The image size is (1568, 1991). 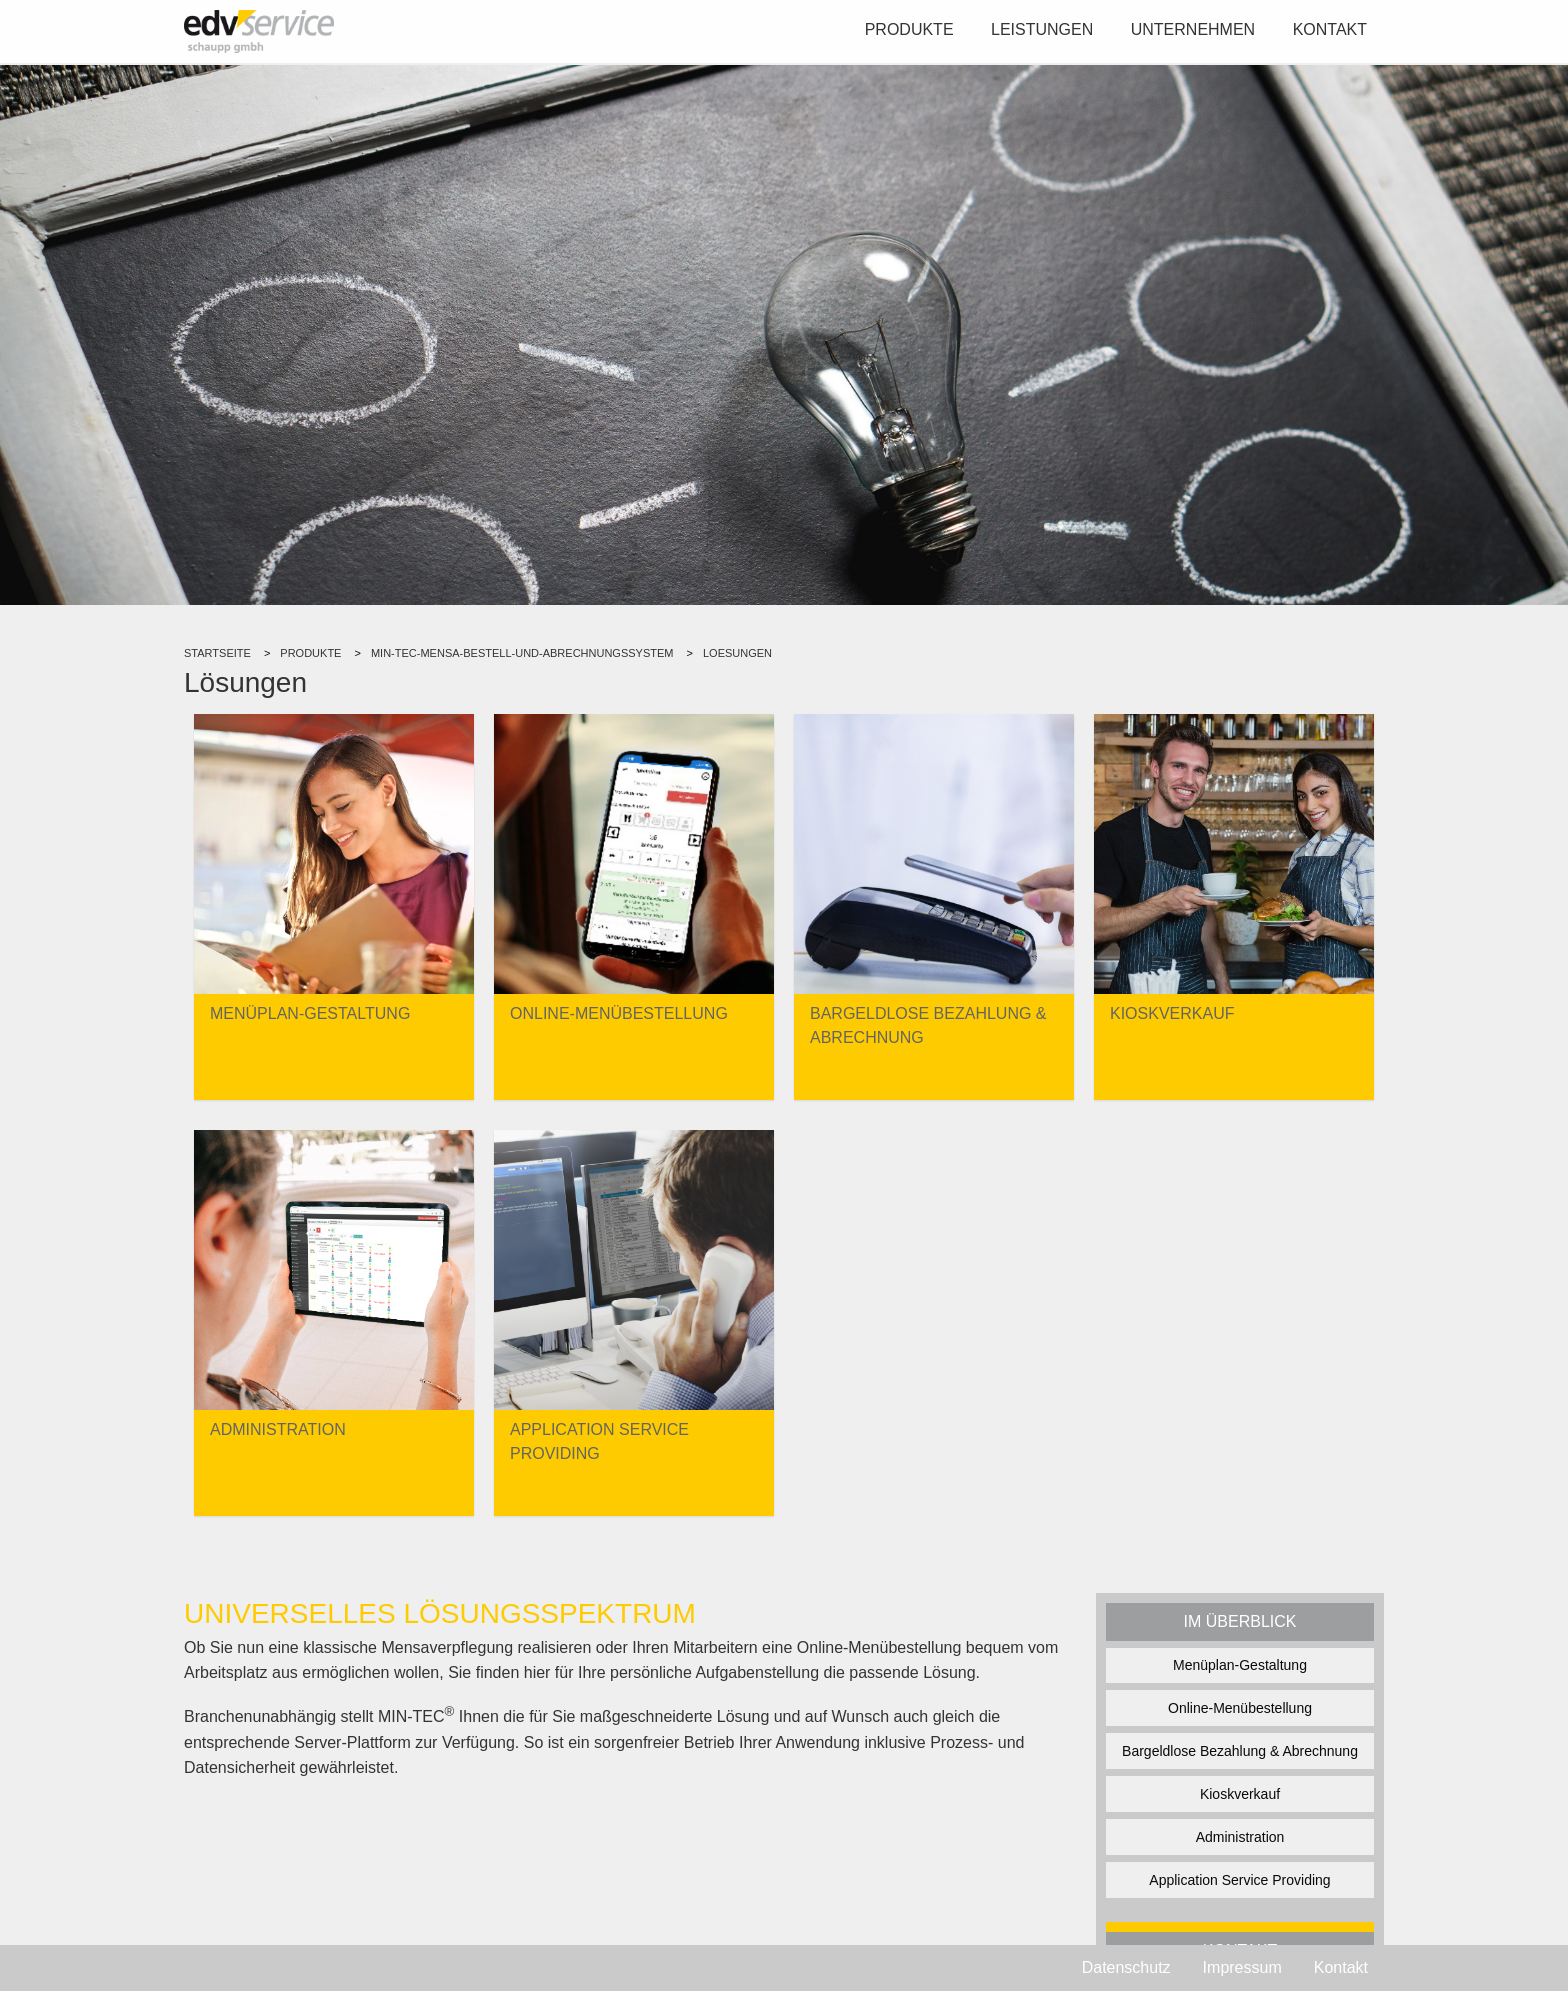 I want to click on Leistungen, so click(x=1042, y=29).